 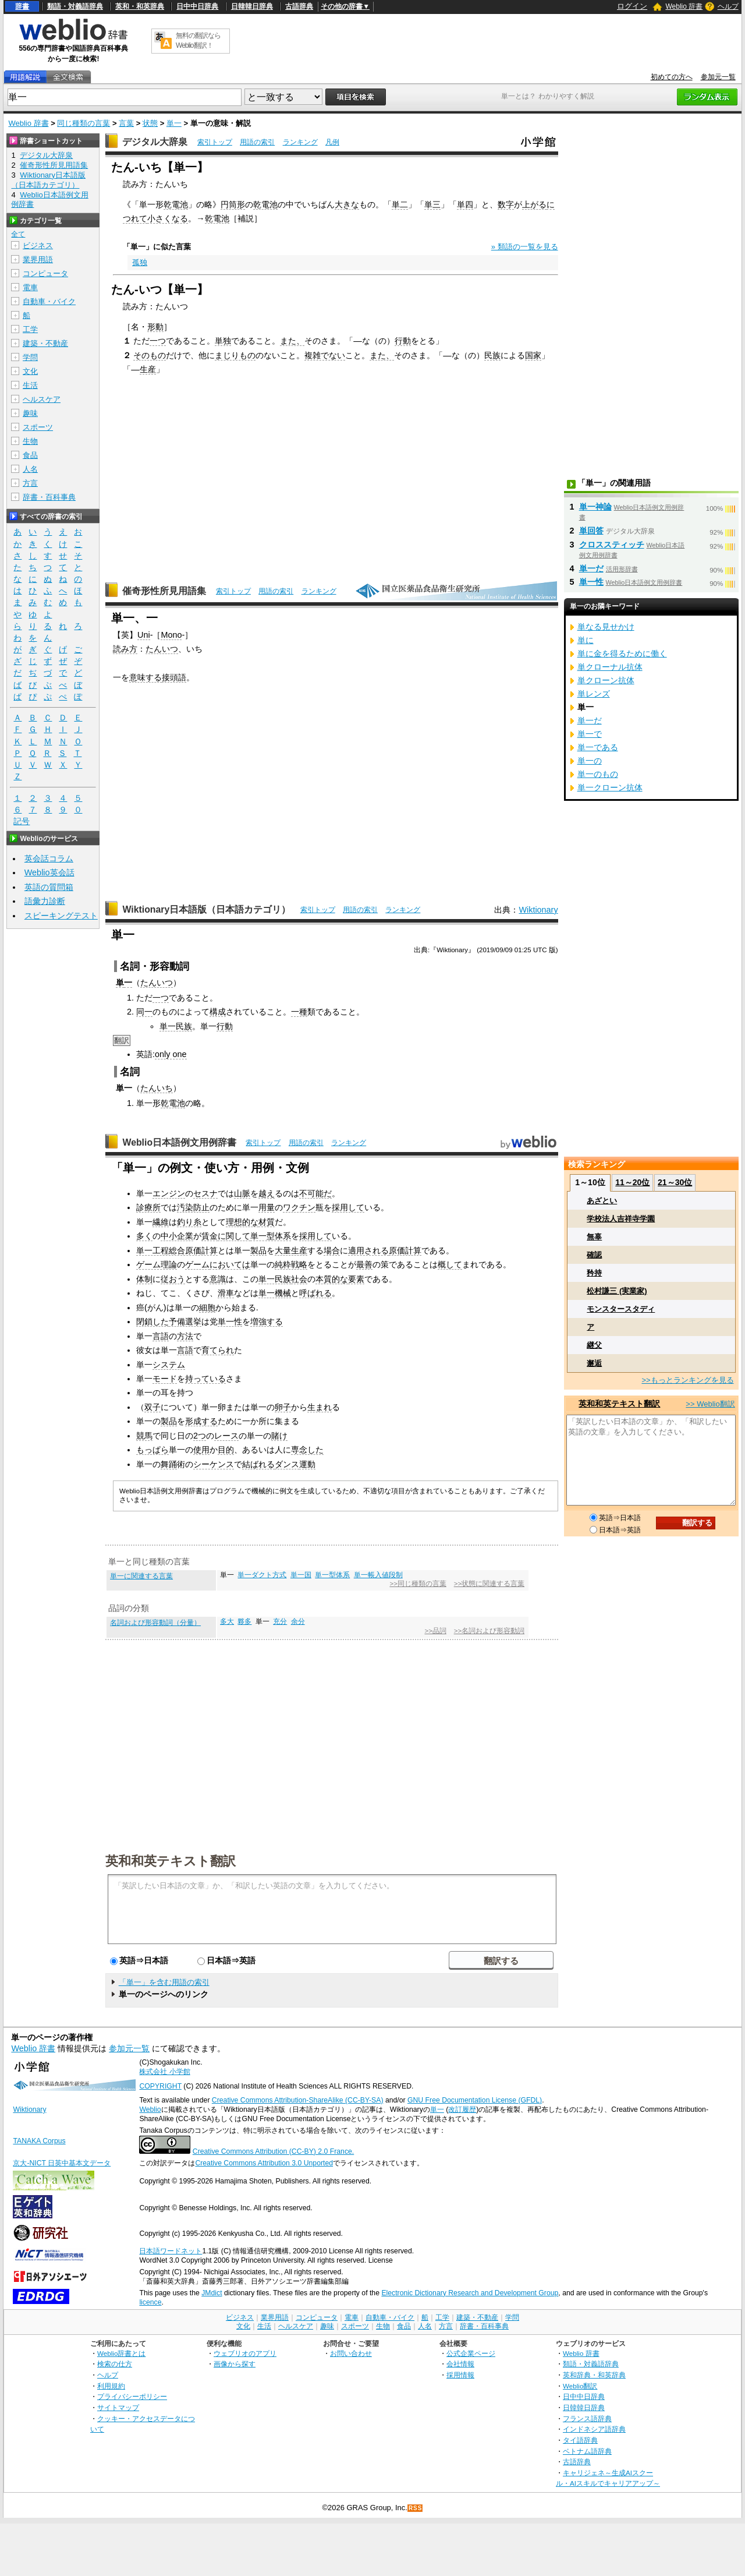 I want to click on Weblio翻訳, so click(x=580, y=2386).